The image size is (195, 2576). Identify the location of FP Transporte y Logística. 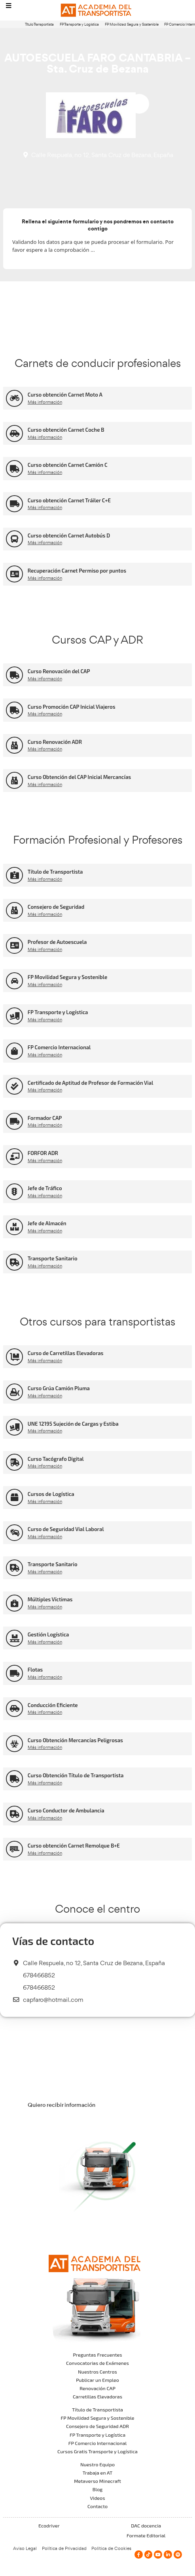
(79, 24).